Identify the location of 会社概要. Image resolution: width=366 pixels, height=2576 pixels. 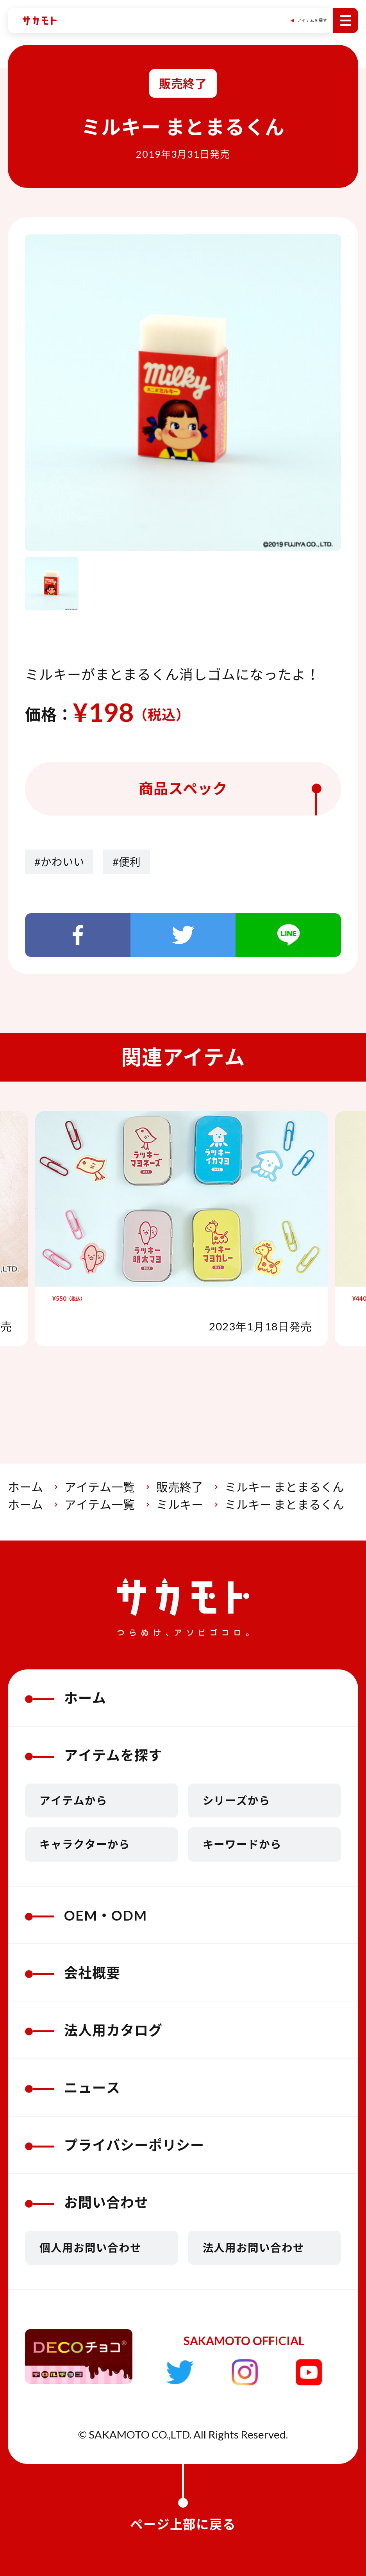
(72, 1972).